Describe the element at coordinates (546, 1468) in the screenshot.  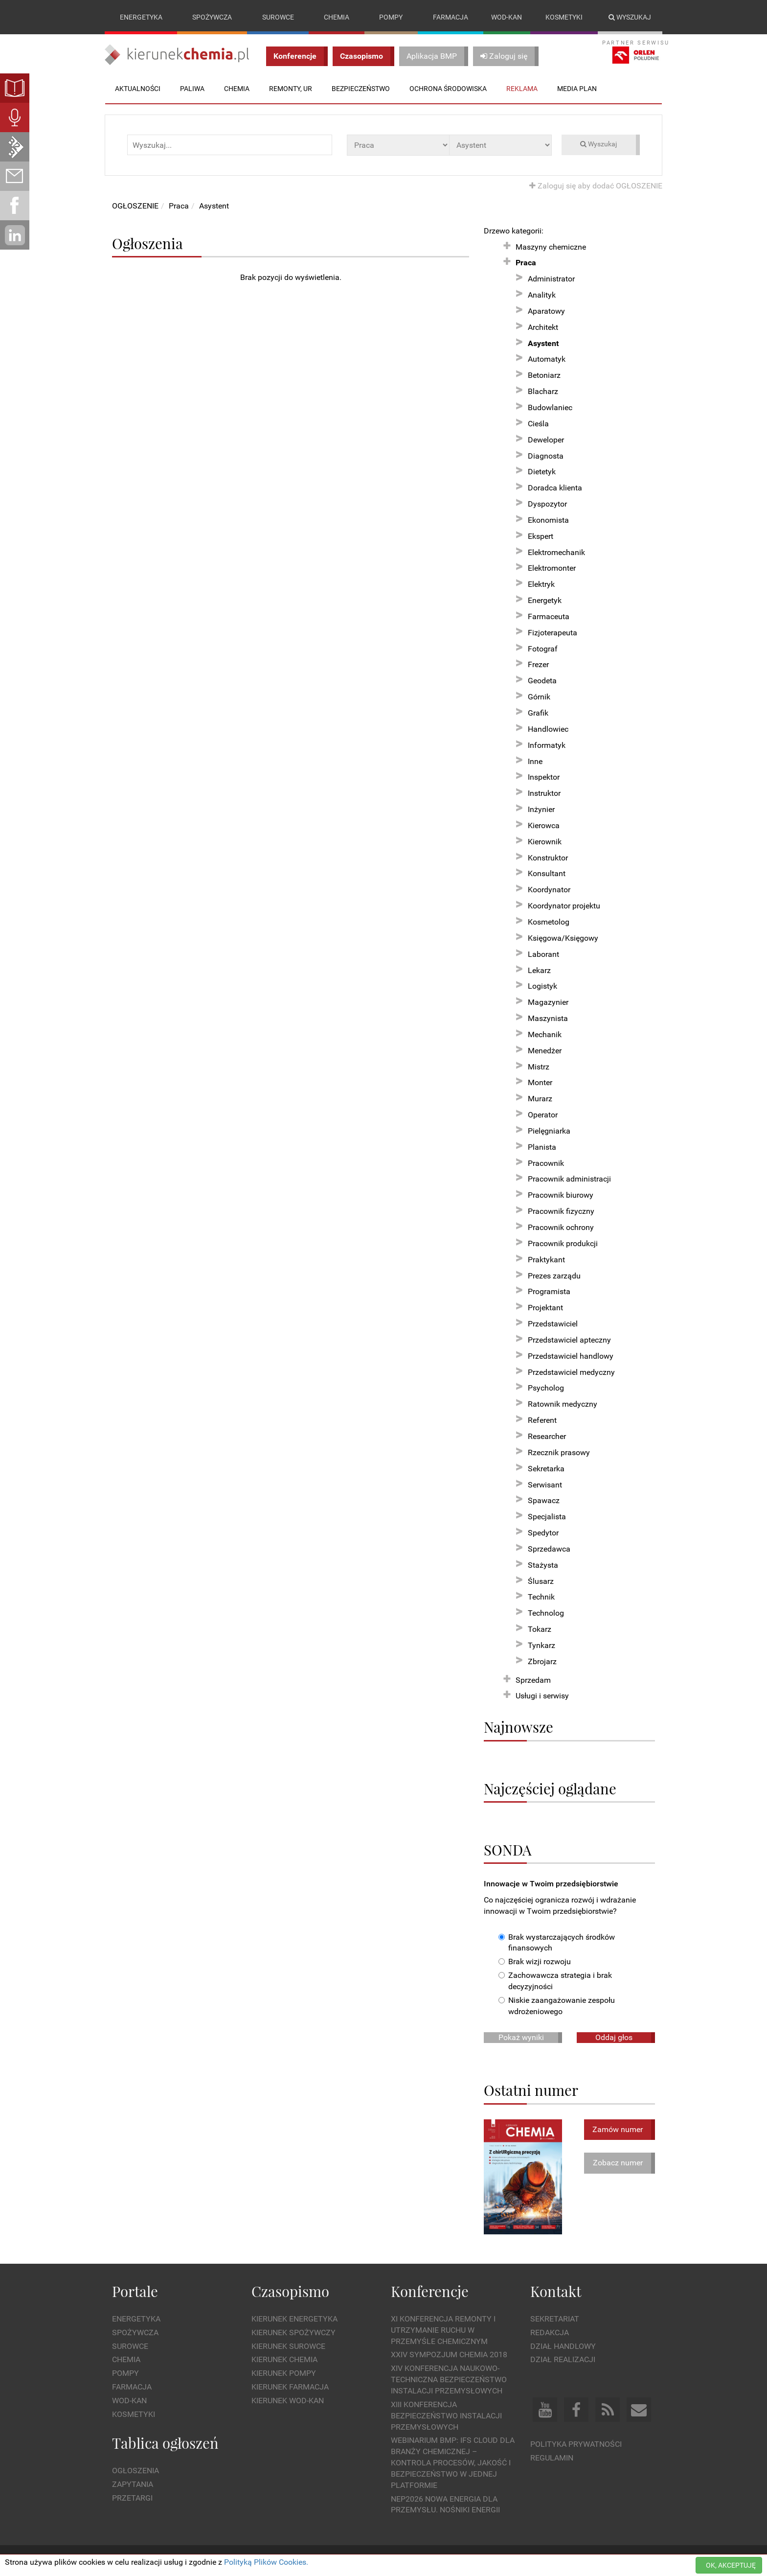
I see `Sekretarka` at that location.